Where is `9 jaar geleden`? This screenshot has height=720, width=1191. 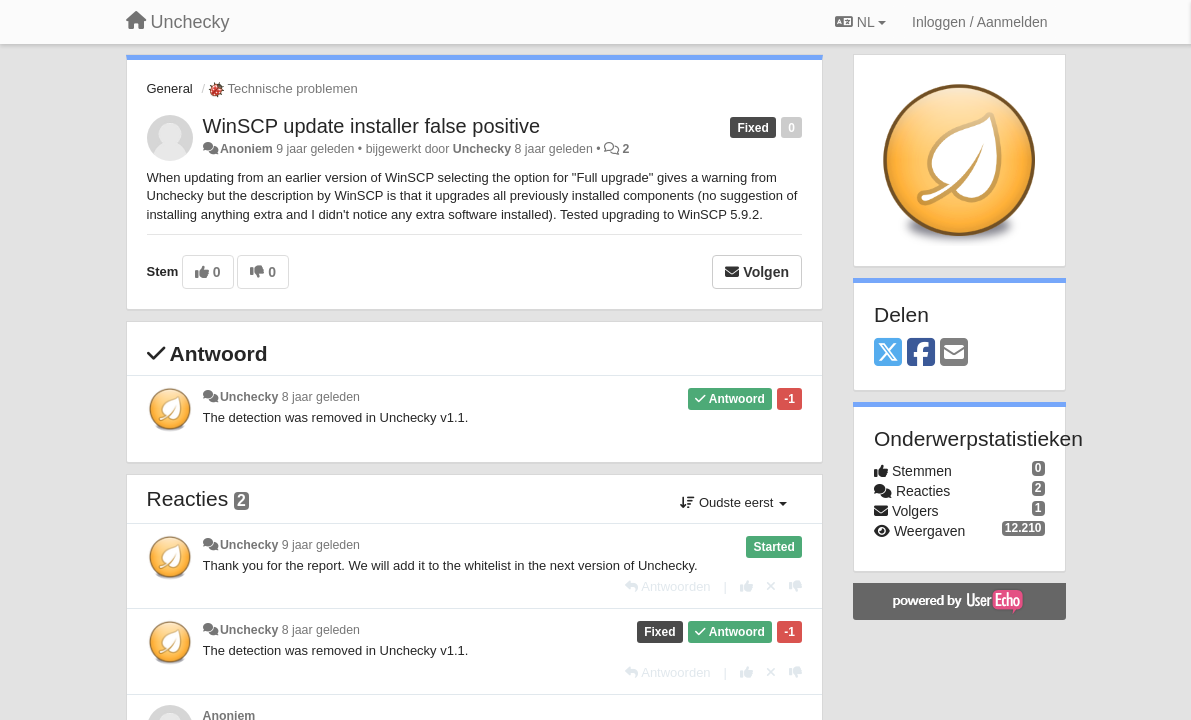
9 jaar geleden is located at coordinates (321, 545).